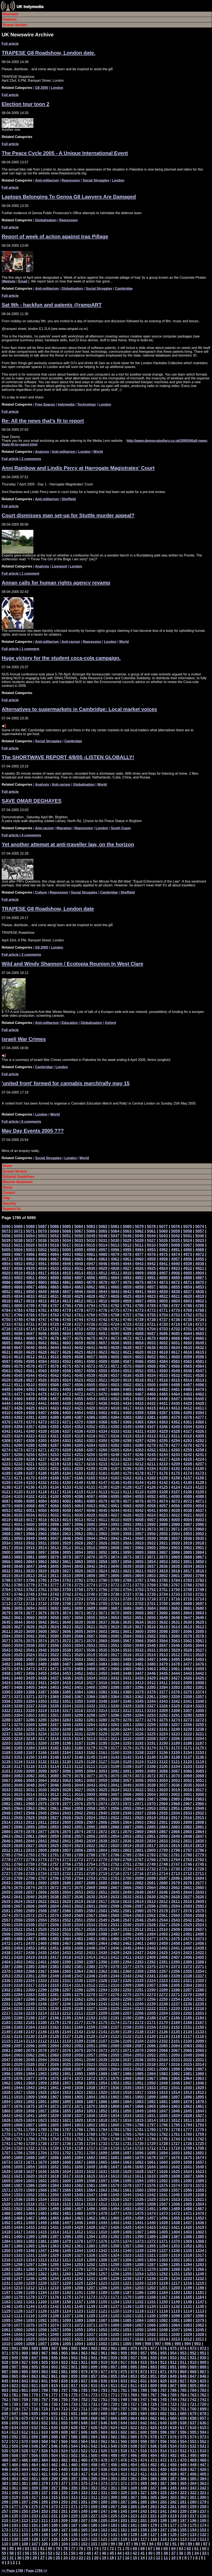 Image resolution: width=212 pixels, height=2576 pixels. I want to click on 4540, so click(78, 1375).